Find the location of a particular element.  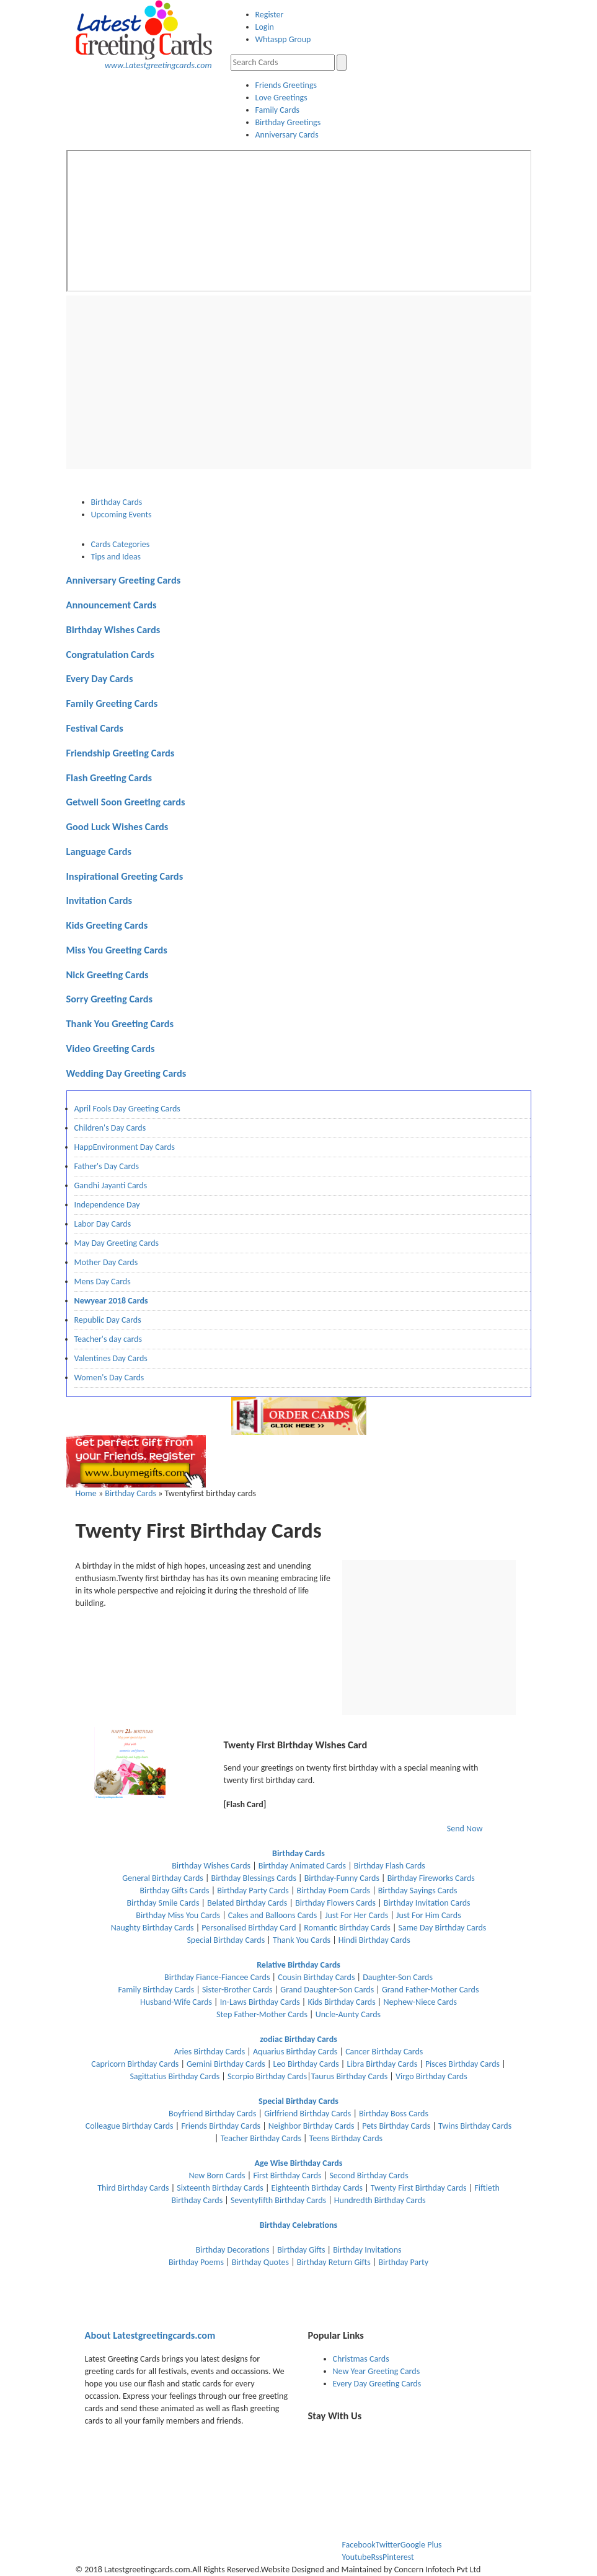

Wedding Day Greeting Cards is located at coordinates (126, 1073).